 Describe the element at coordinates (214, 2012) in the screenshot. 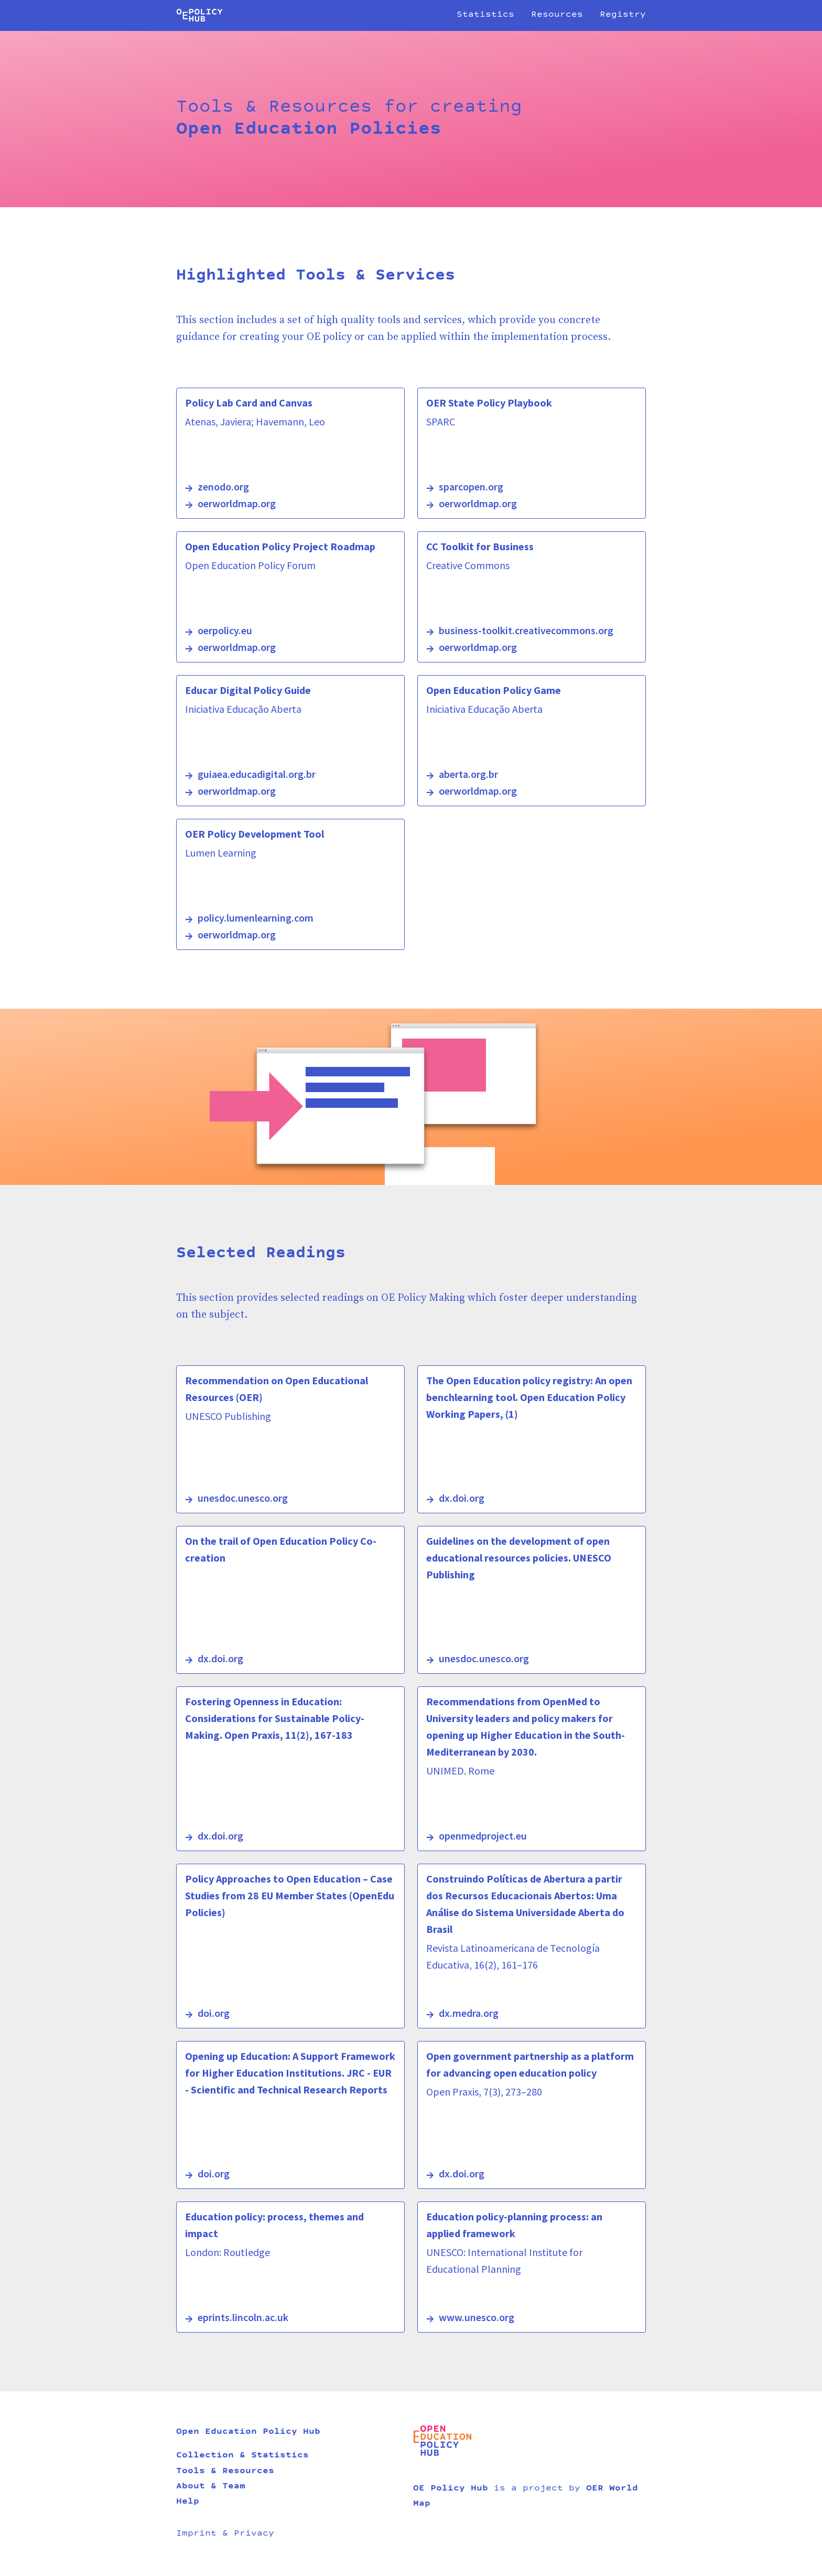

I see `doi.org` at that location.